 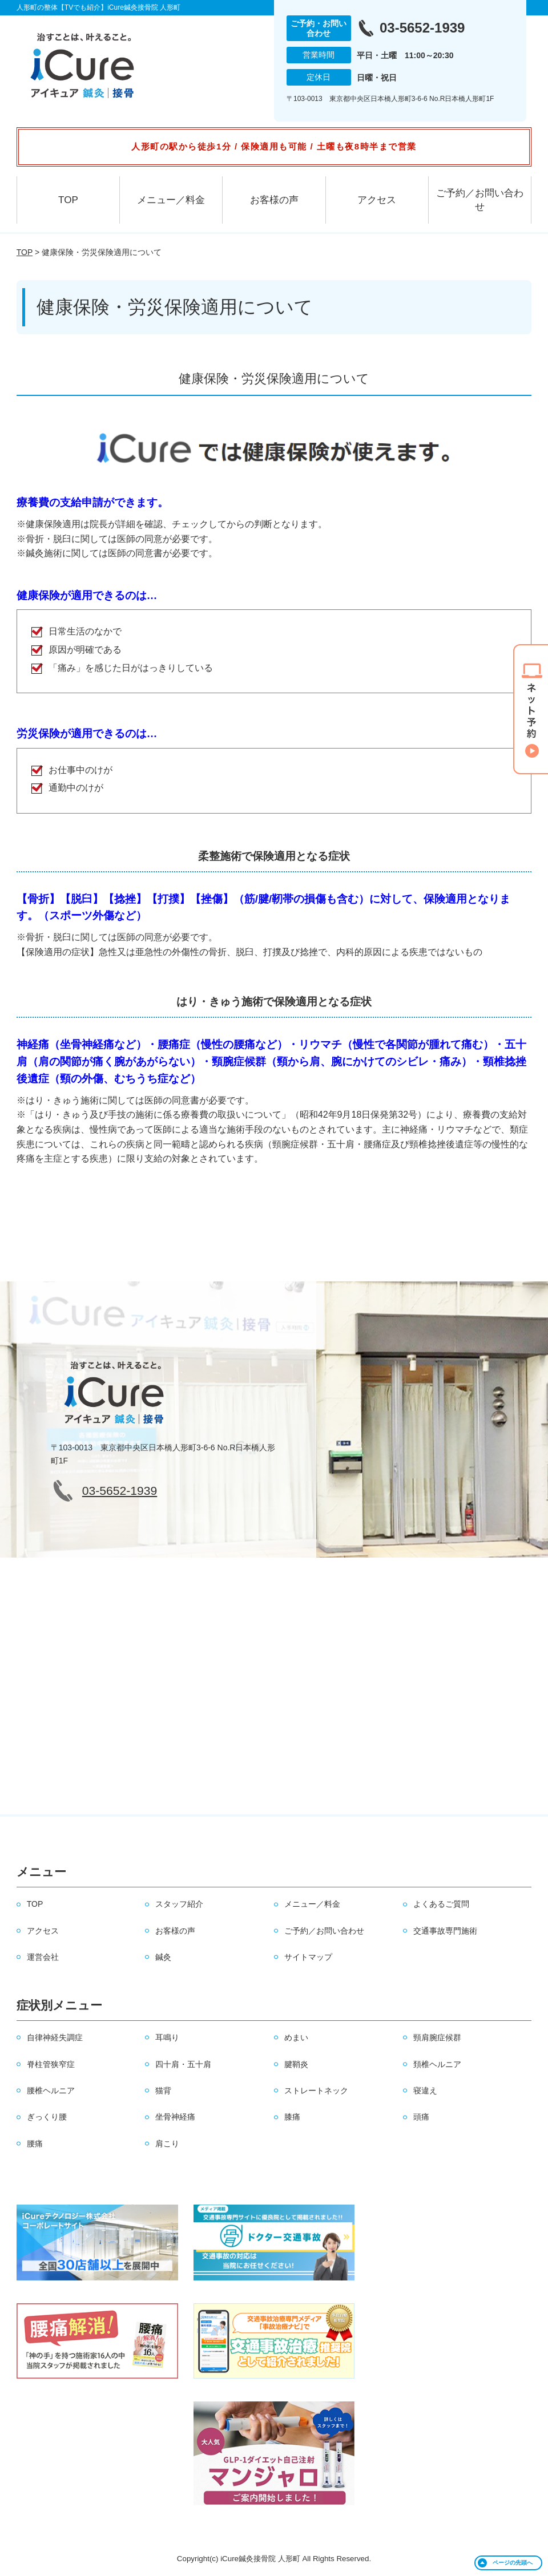 What do you see at coordinates (51, 2090) in the screenshot?
I see `腰椎ヘルニア` at bounding box center [51, 2090].